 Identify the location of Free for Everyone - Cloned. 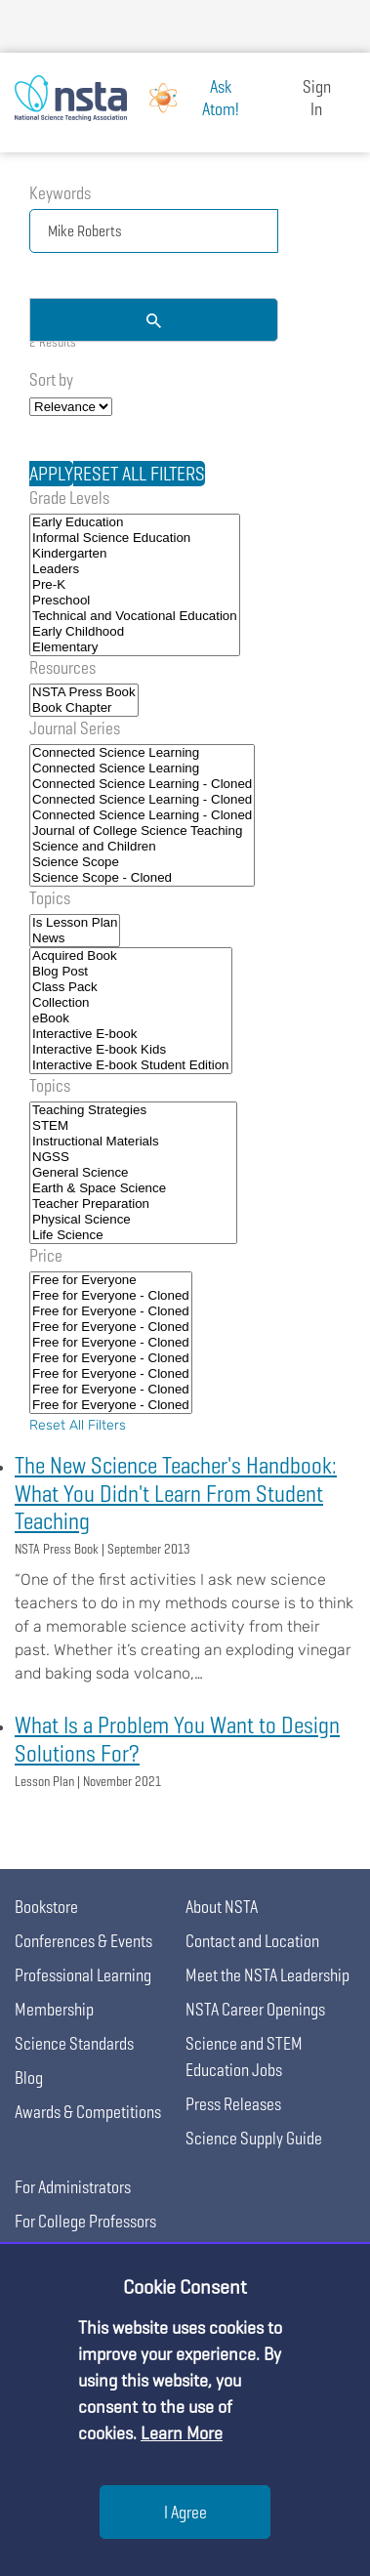
(110, 1296).